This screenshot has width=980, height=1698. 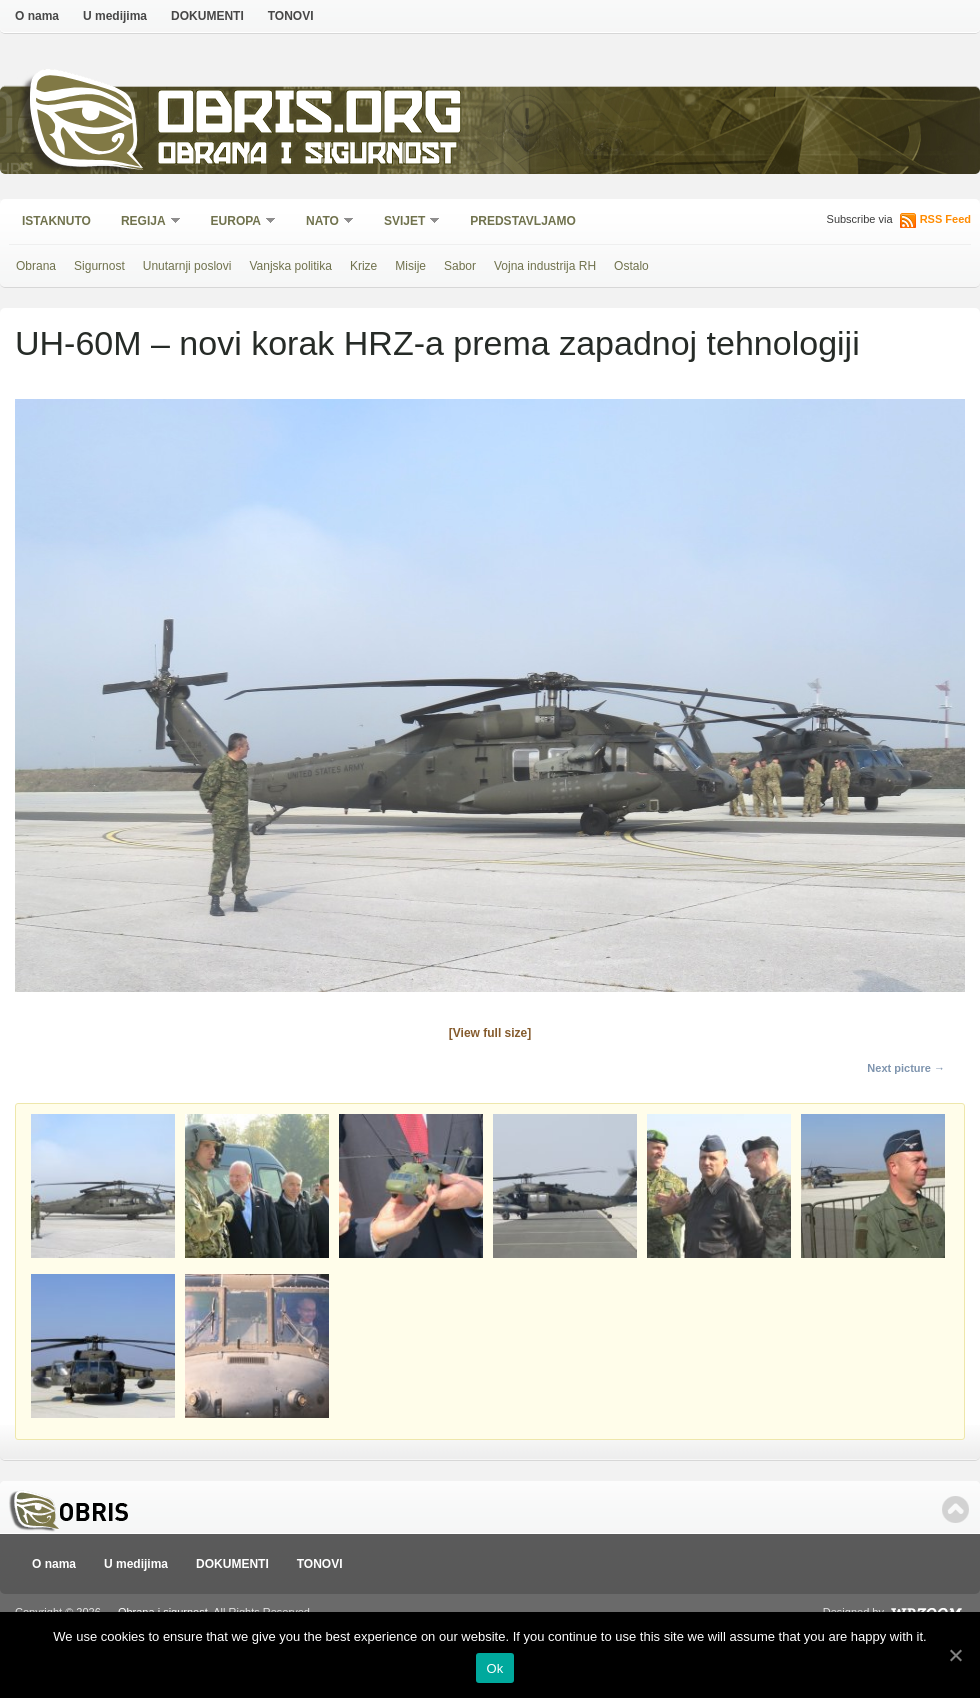 I want to click on Ostalo, so click(x=631, y=266).